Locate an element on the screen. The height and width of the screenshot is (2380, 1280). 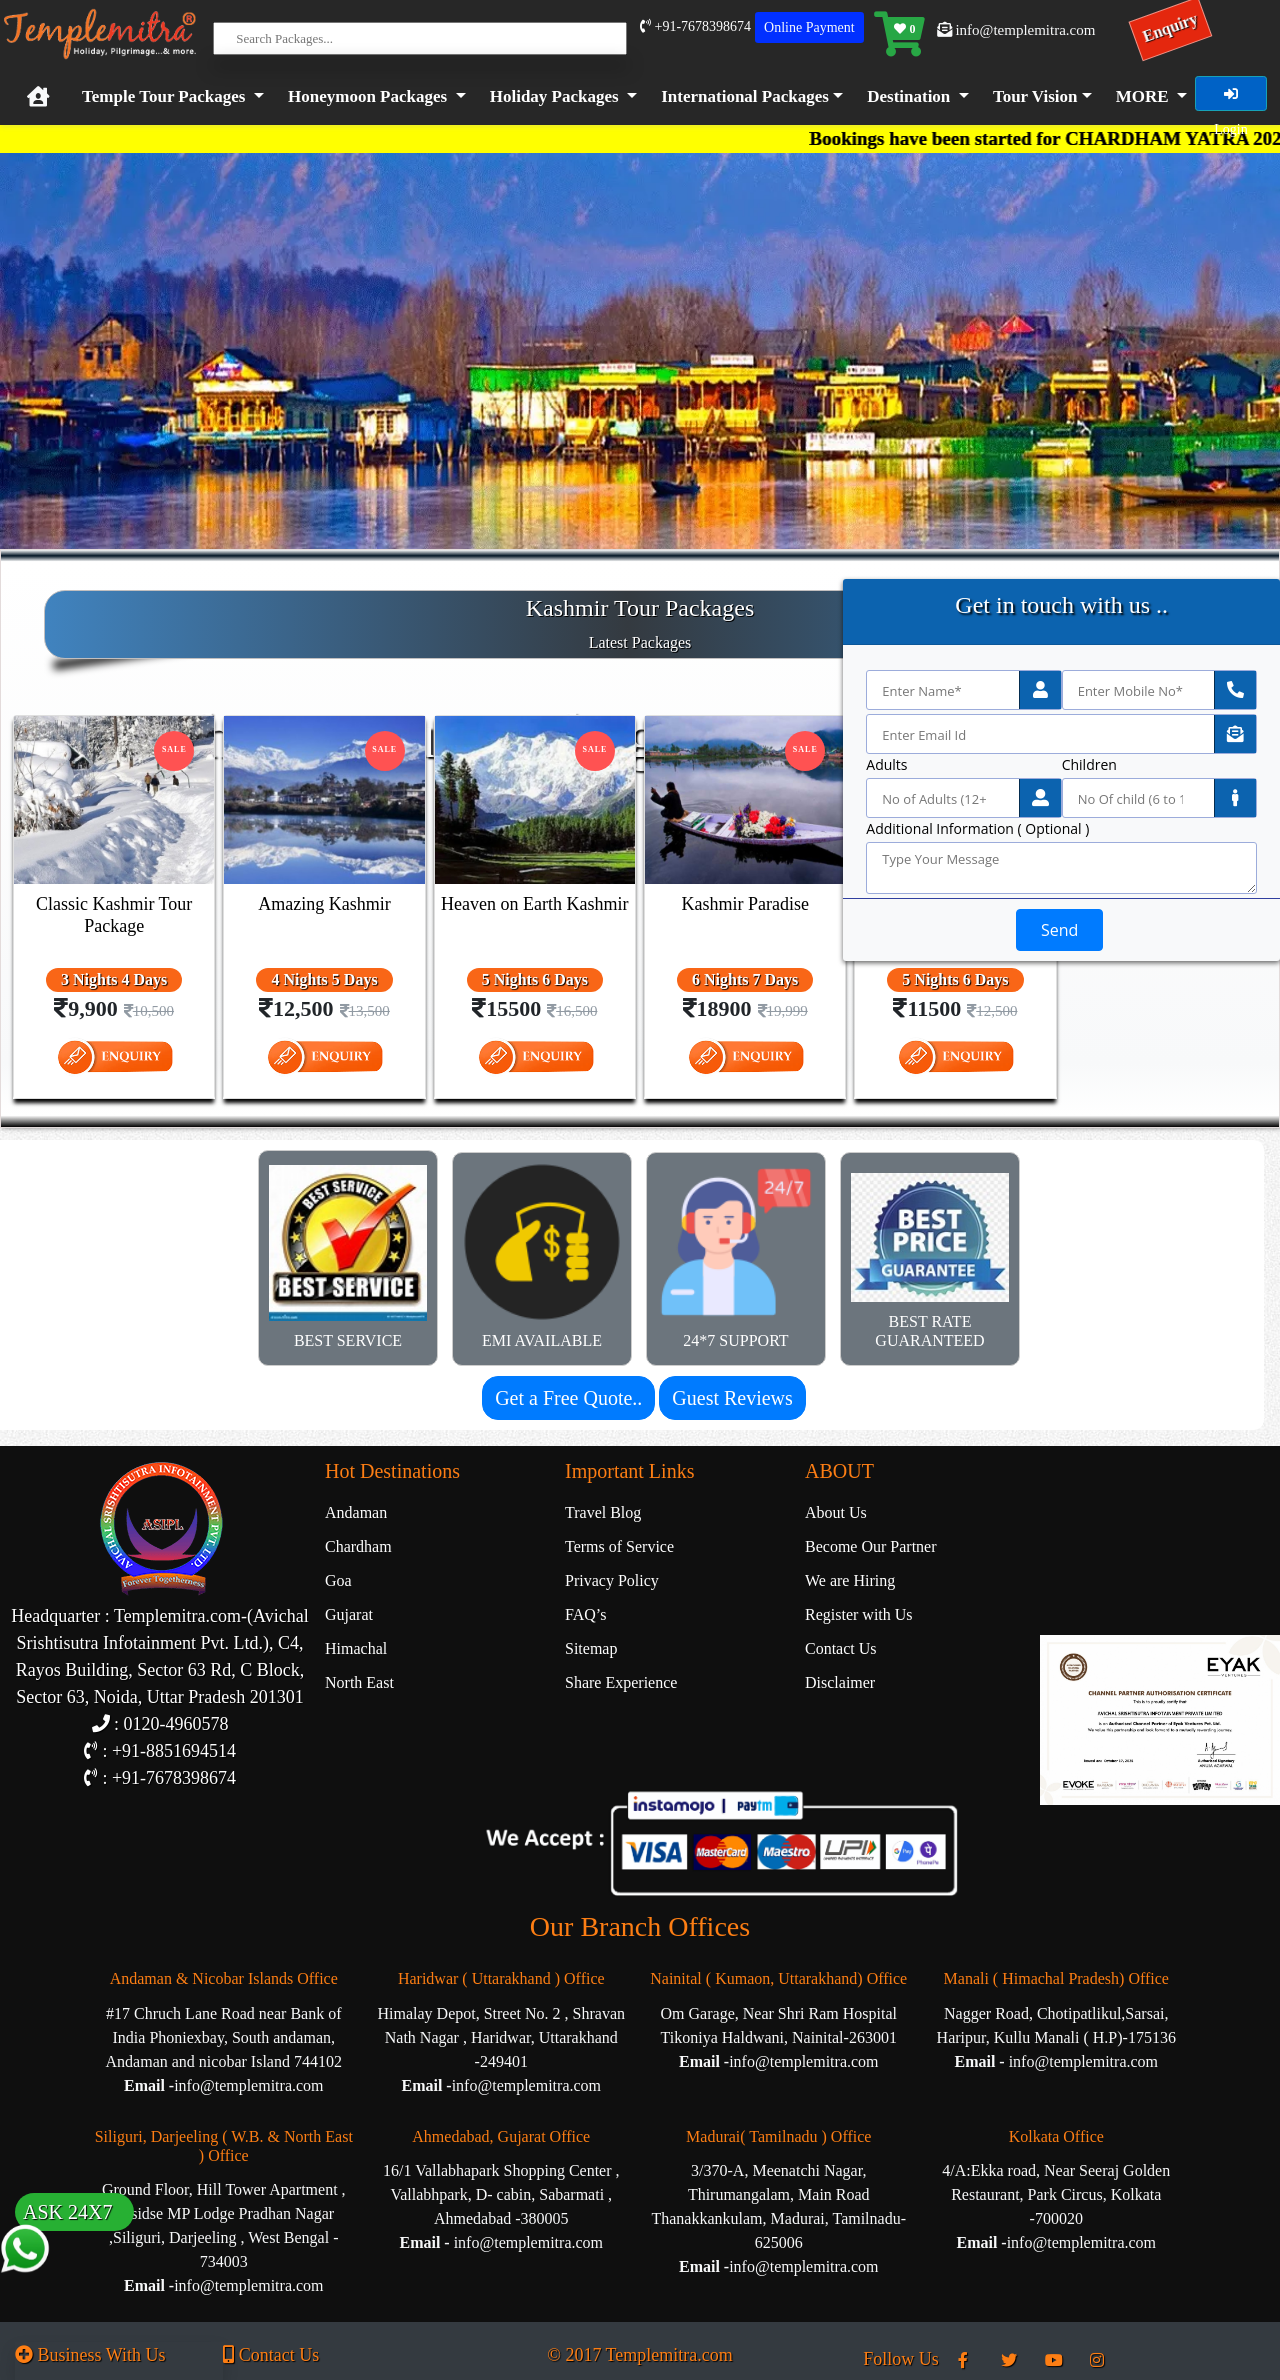
Temple Tour Packages is located at coordinates (163, 96).